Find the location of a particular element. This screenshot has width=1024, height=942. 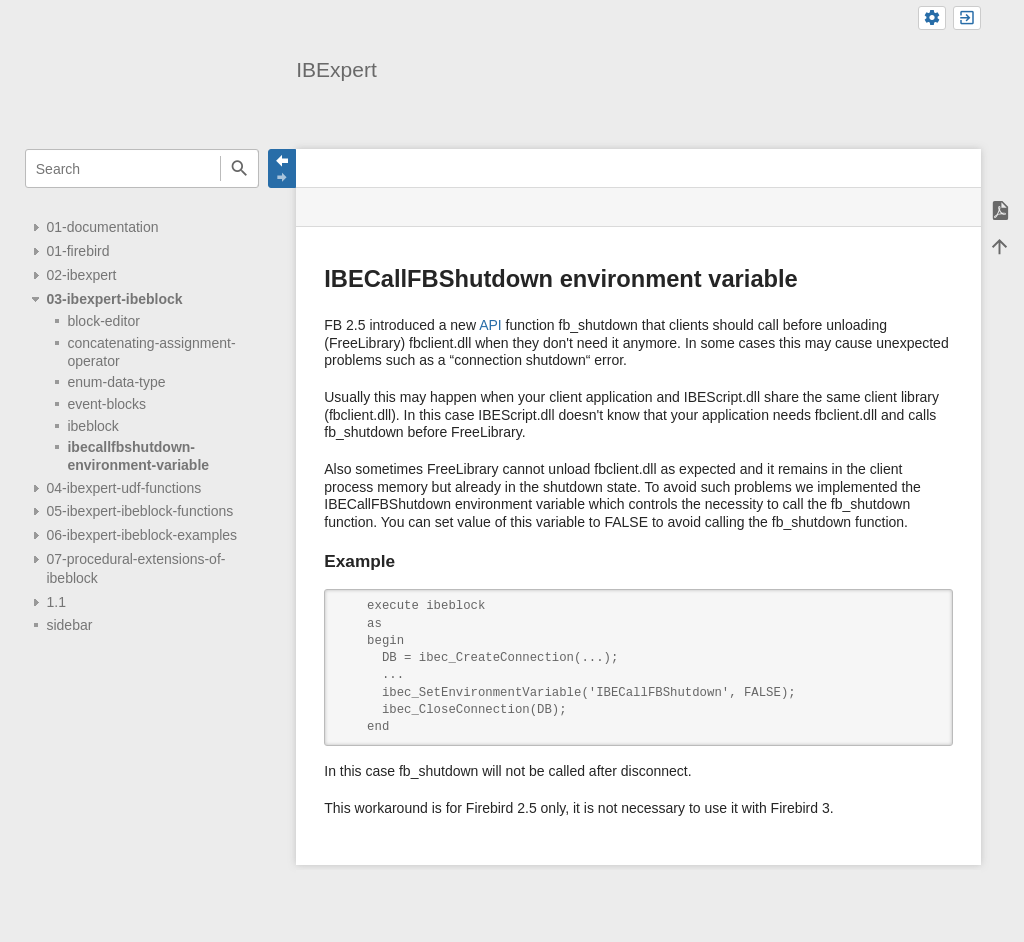

03-ibexpert-ibeblock is located at coordinates (114, 299).